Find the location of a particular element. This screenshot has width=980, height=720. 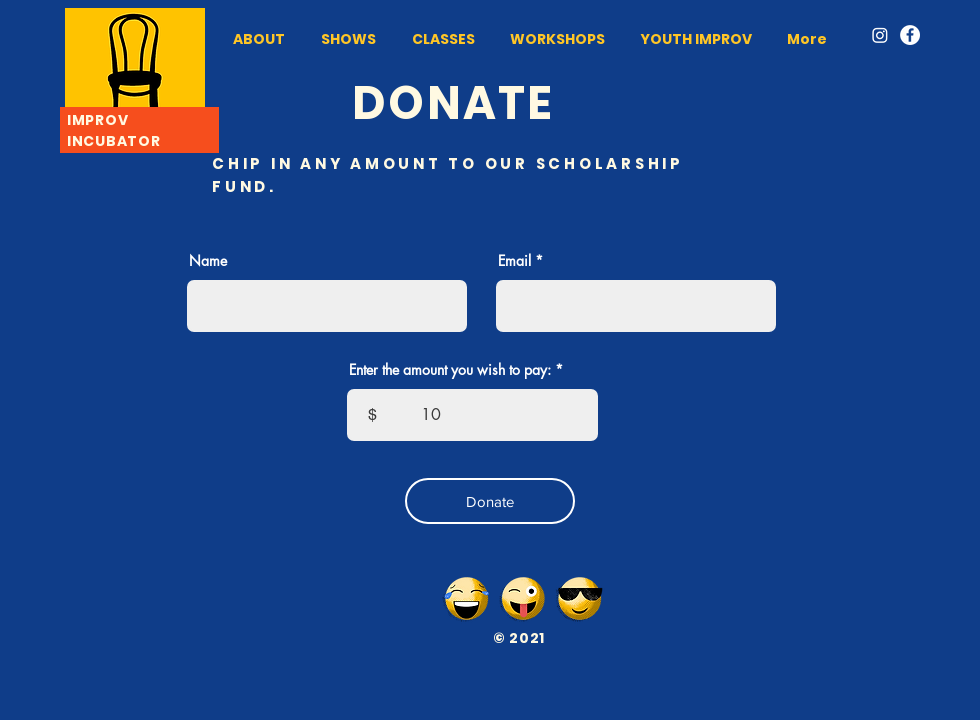

[Instagram] is located at coordinates (880, 35).